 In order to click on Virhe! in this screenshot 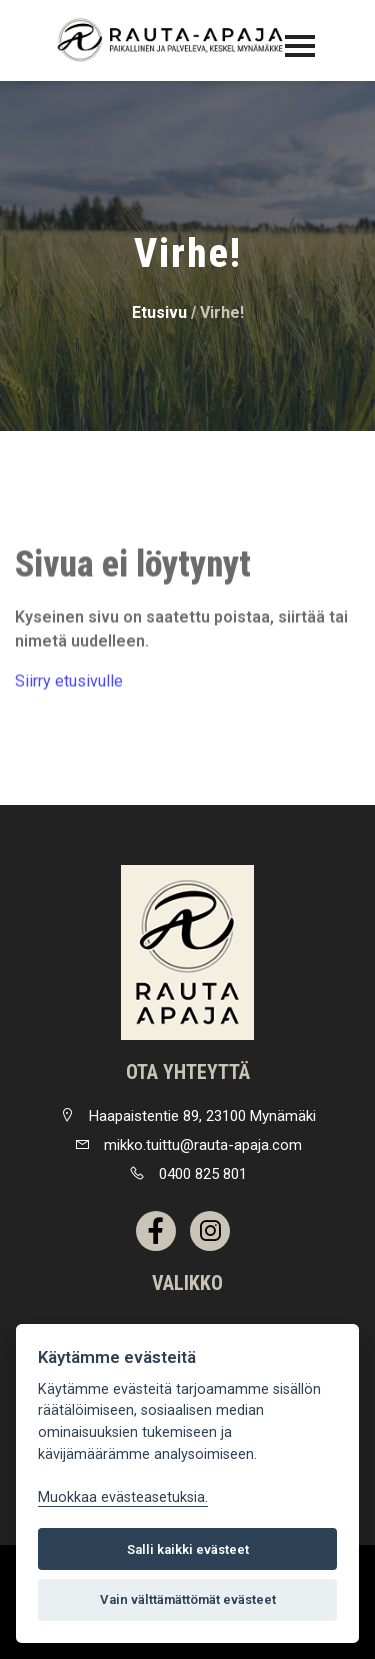, I will do `click(222, 312)`.